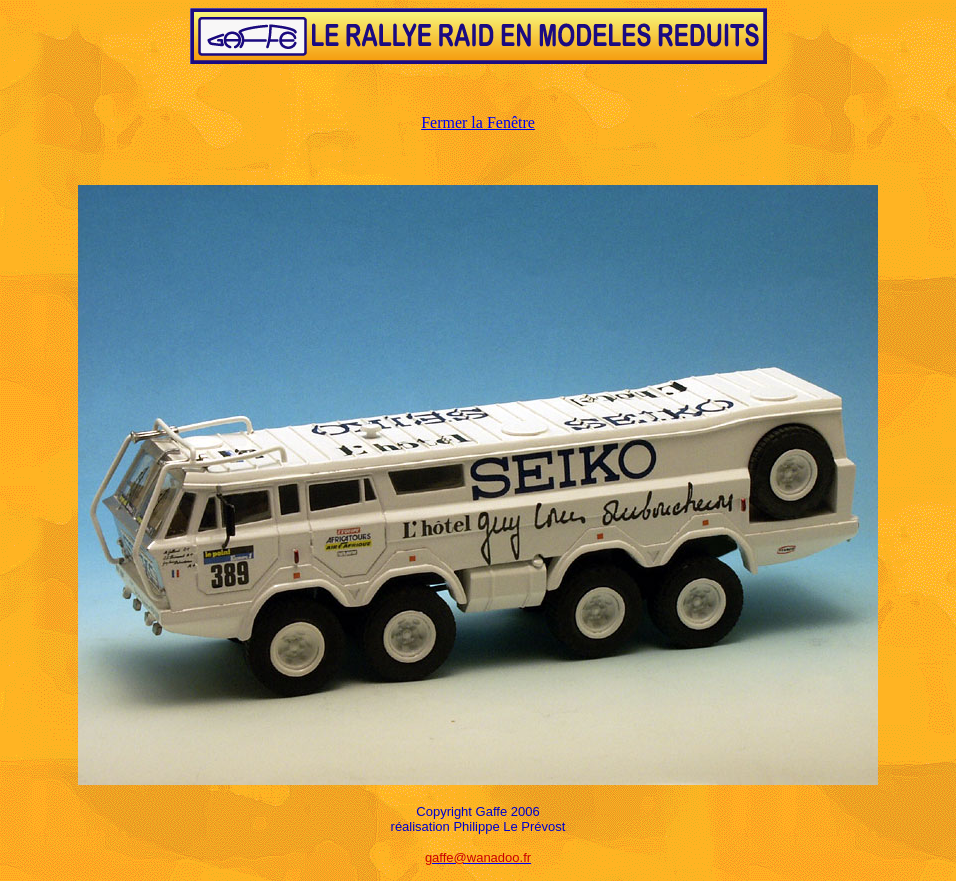 The width and height of the screenshot is (956, 881). What do you see at coordinates (478, 122) in the screenshot?
I see `Fermer la Fenêtre` at bounding box center [478, 122].